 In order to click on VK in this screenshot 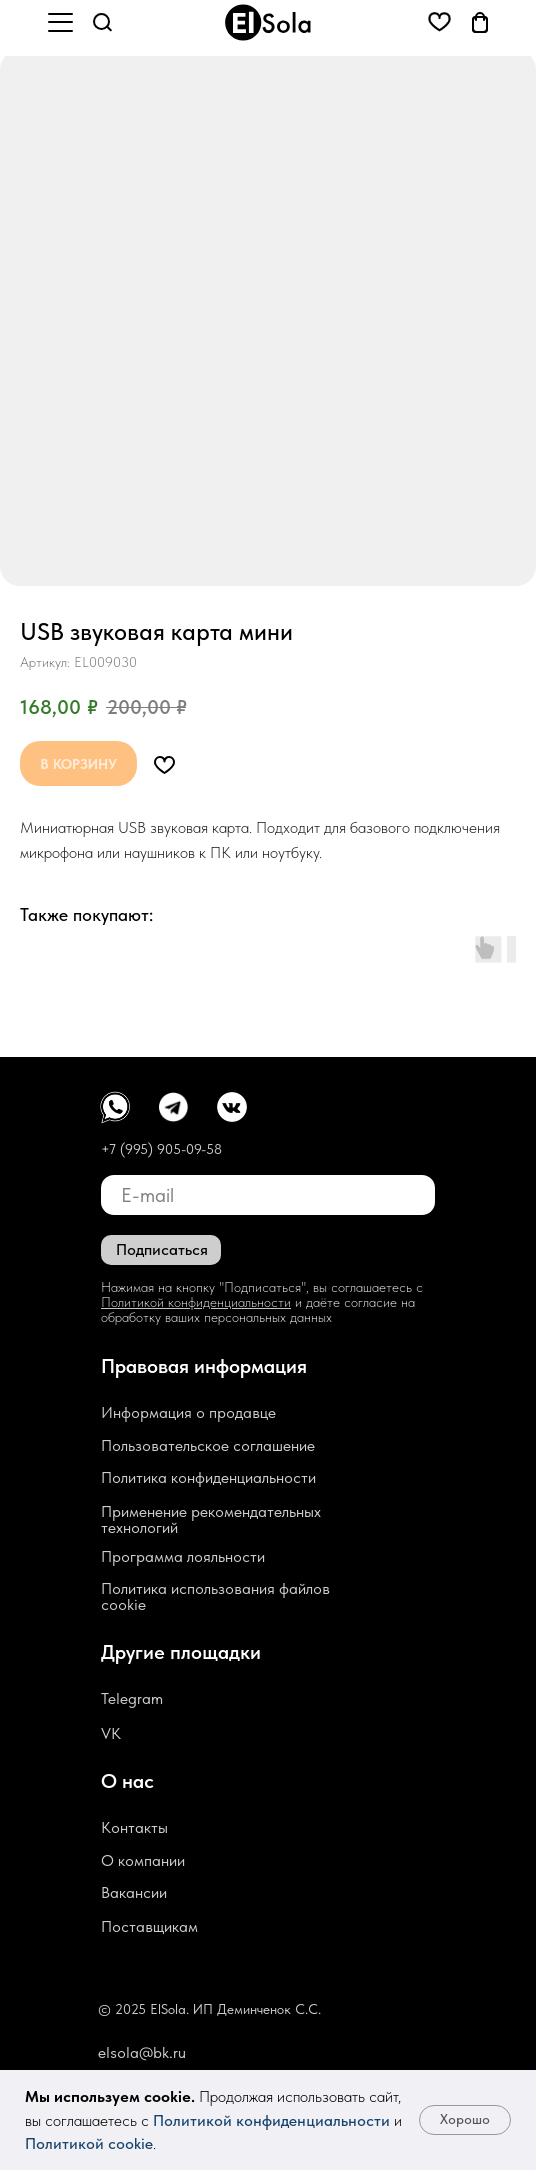, I will do `click(111, 1733)`.